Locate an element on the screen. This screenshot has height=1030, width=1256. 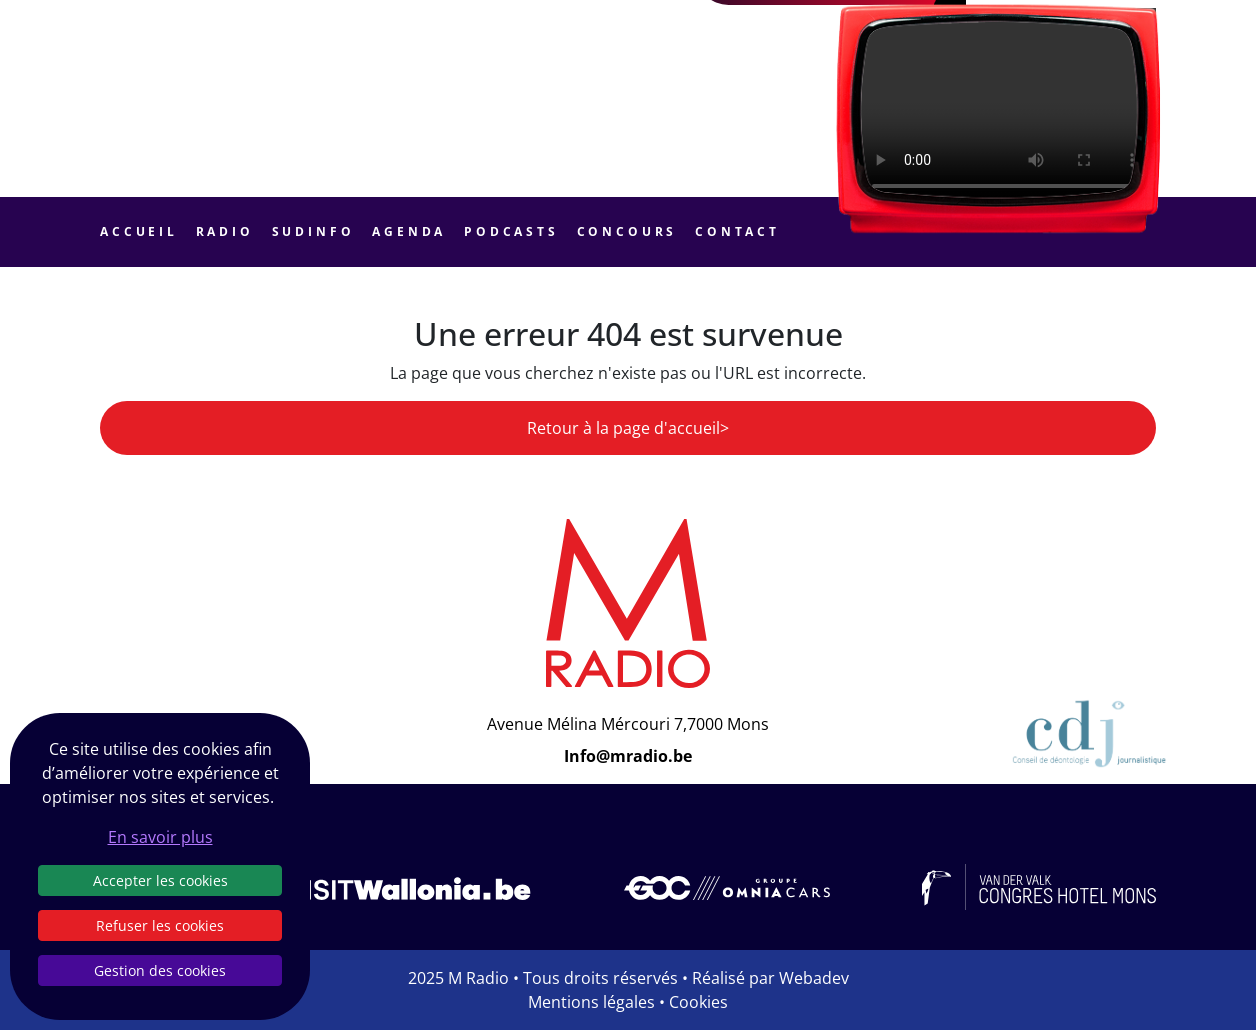
En savoir plus is located at coordinates (160, 837).